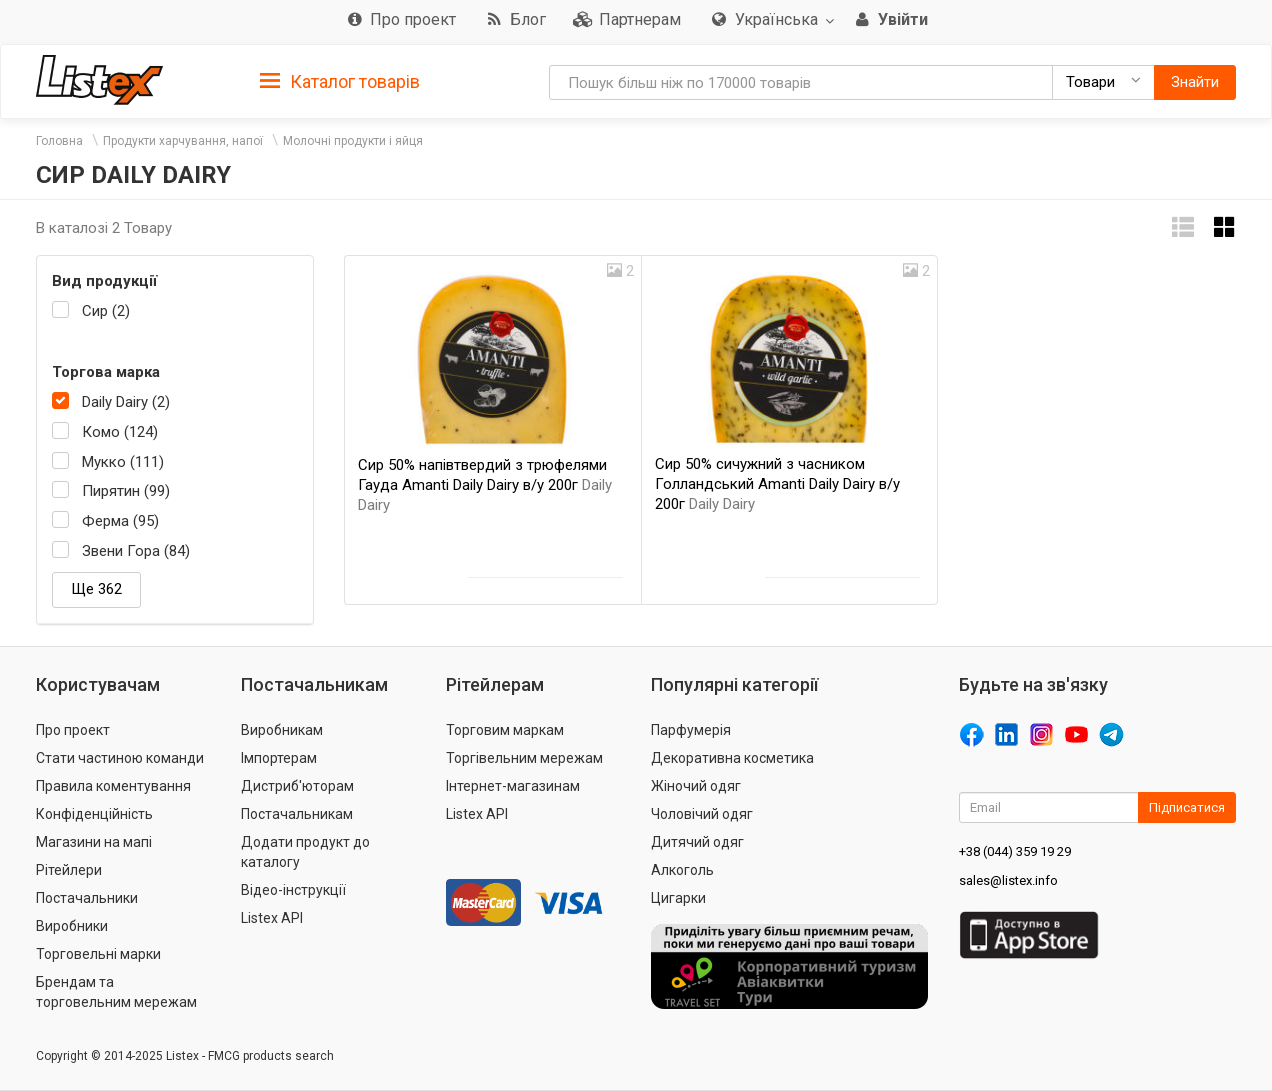 The image size is (1272, 1091). I want to click on [tab], so click(340, 80).